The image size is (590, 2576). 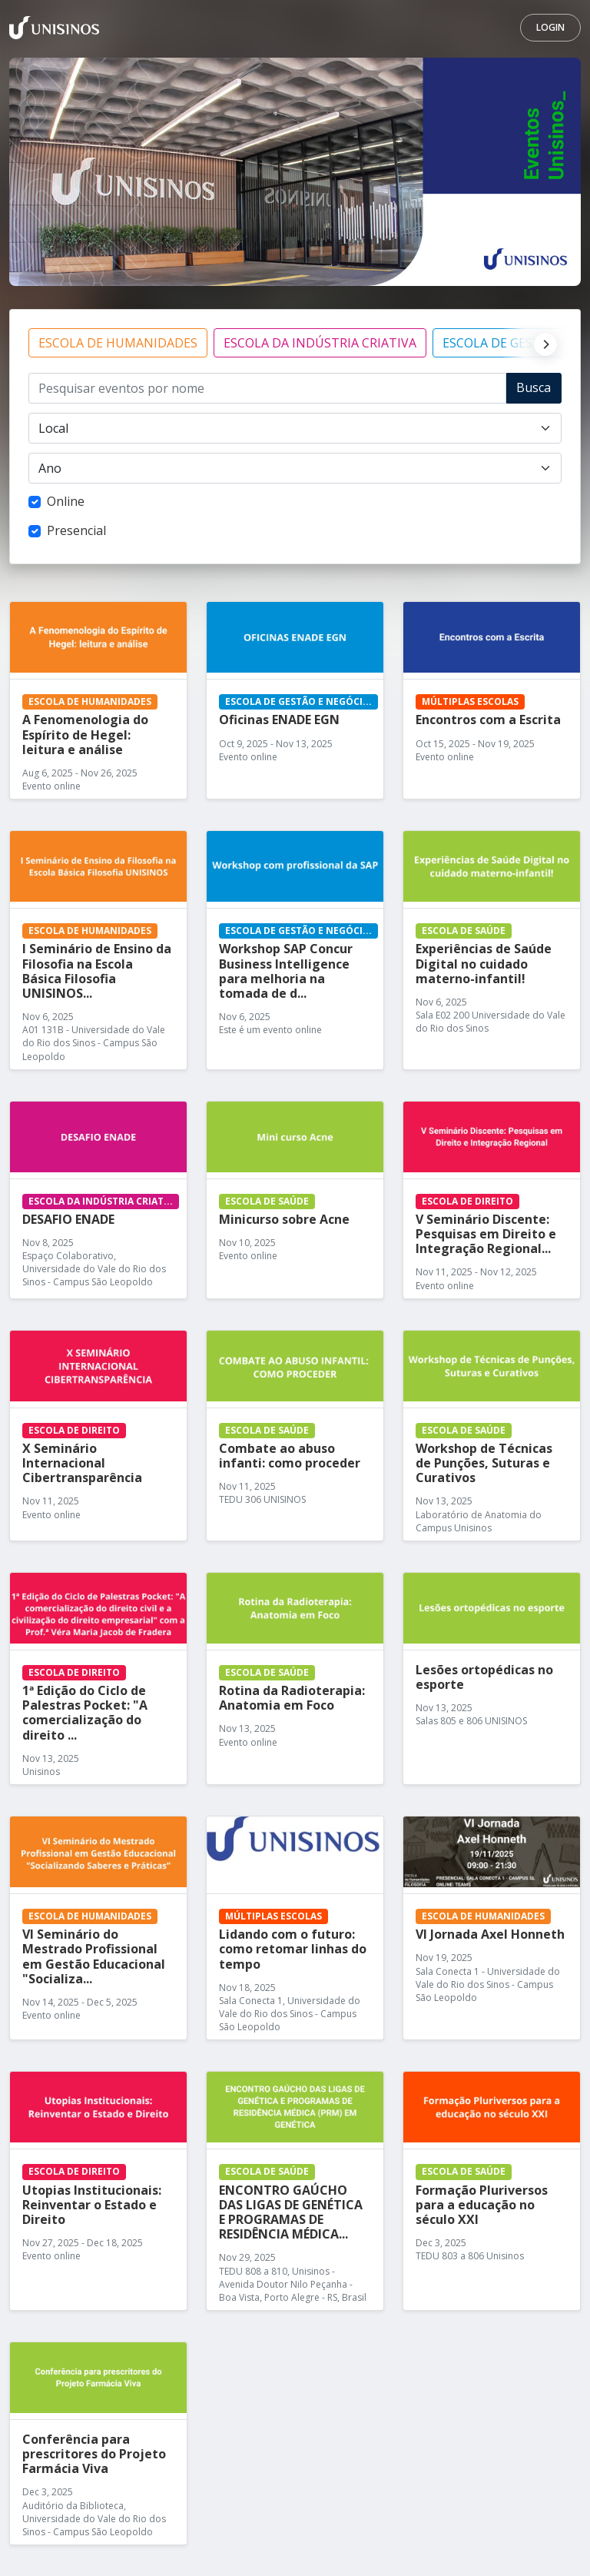 I want to click on Login, so click(x=550, y=27).